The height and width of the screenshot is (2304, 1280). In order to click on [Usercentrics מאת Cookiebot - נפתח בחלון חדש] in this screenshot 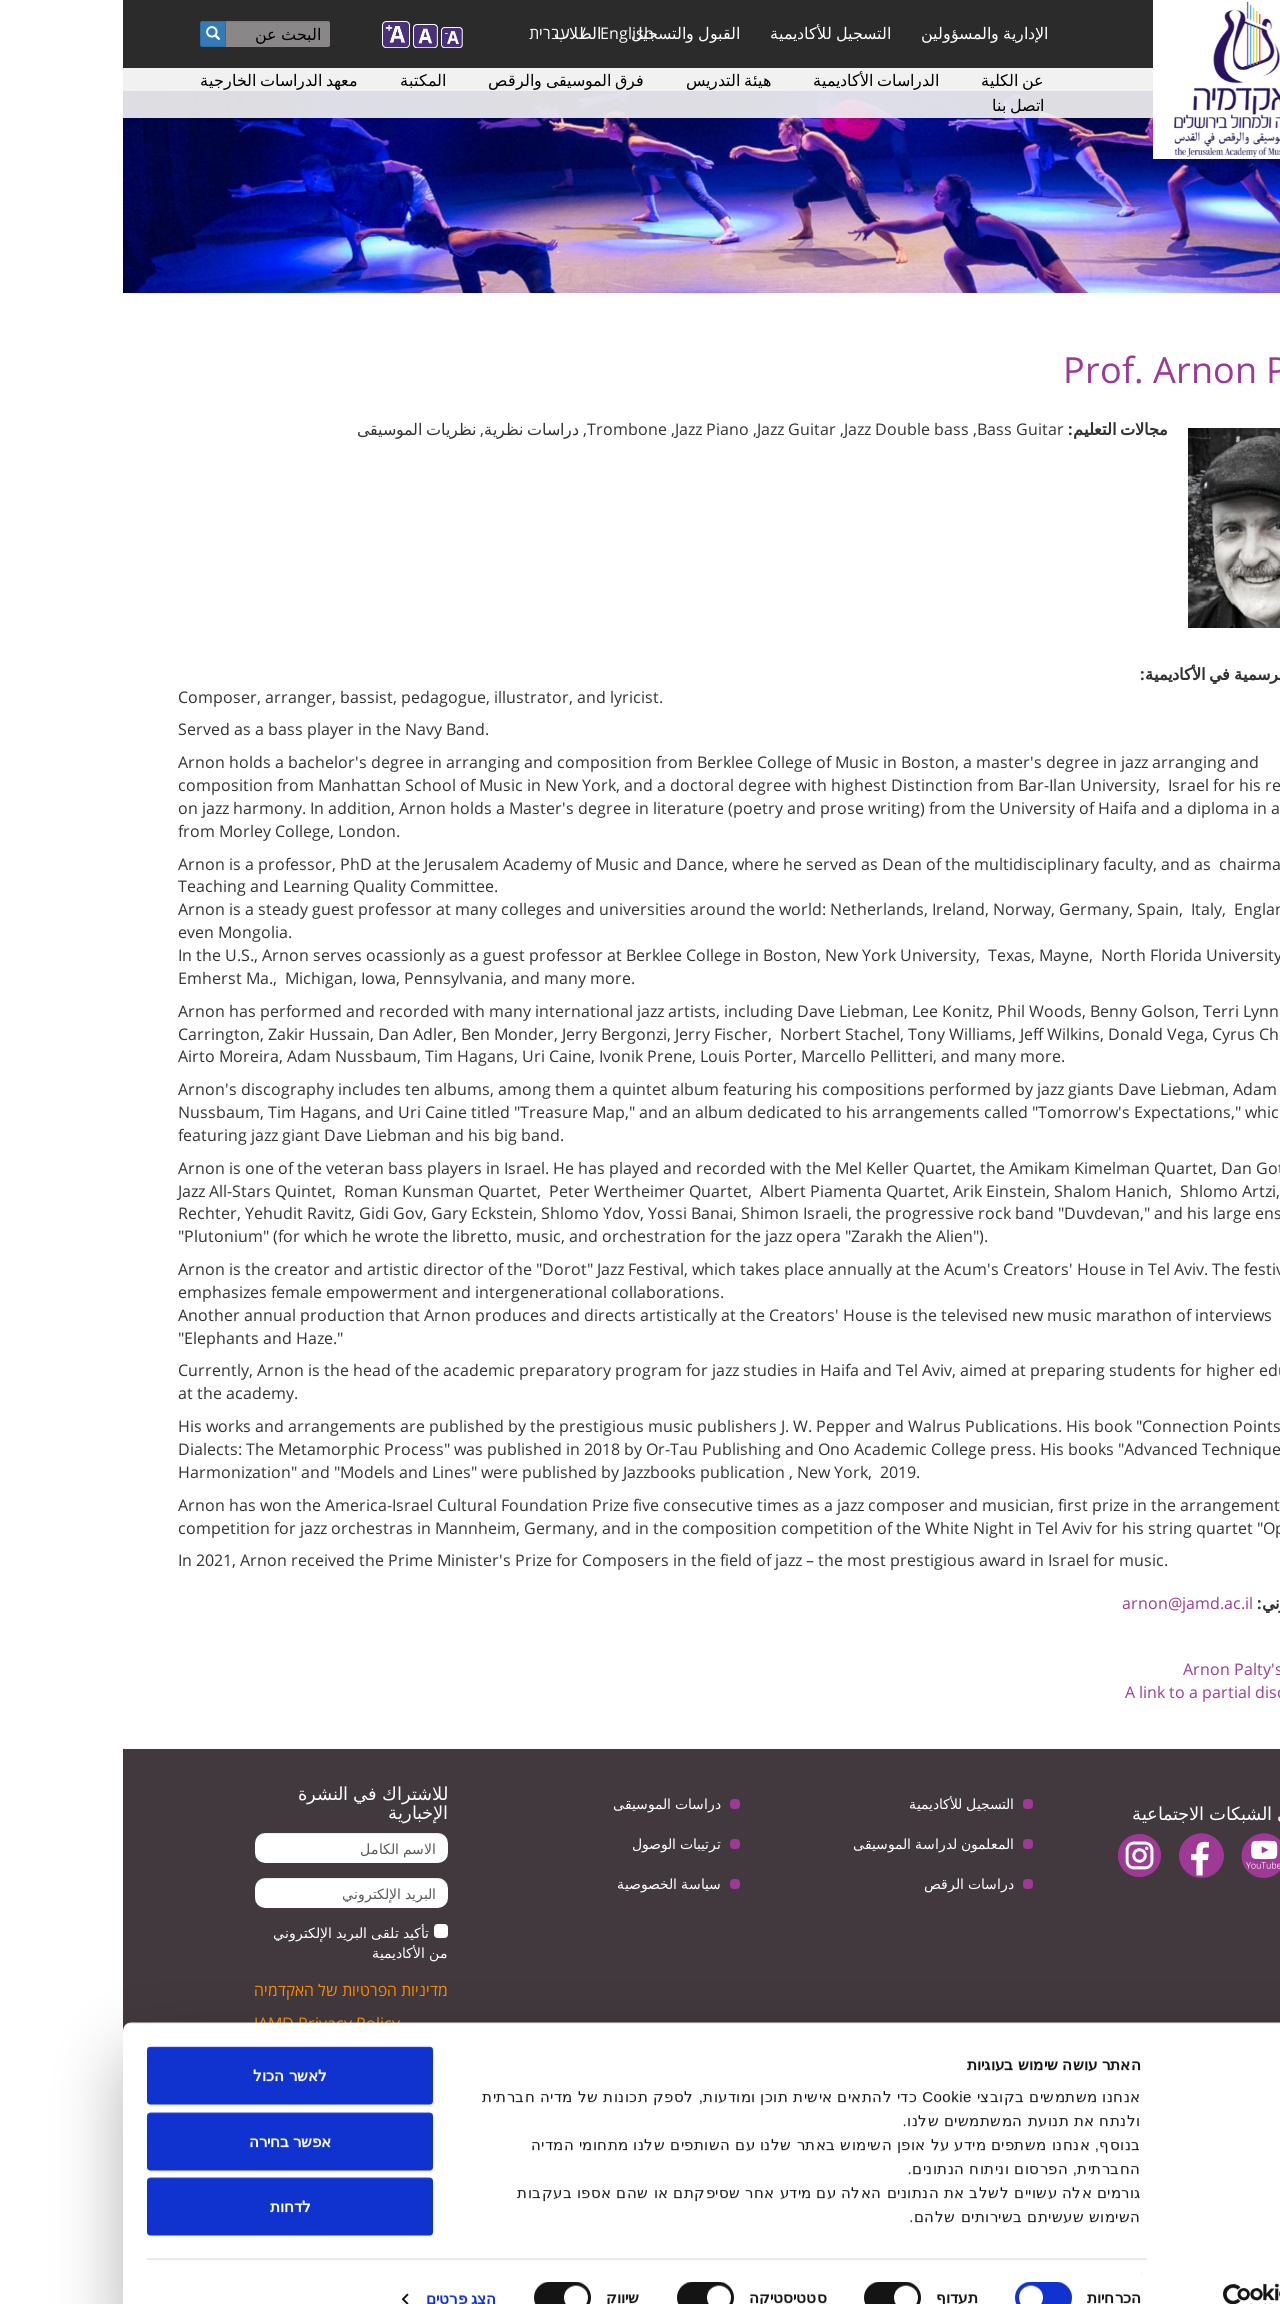, I will do `click(1151, 2265)`.